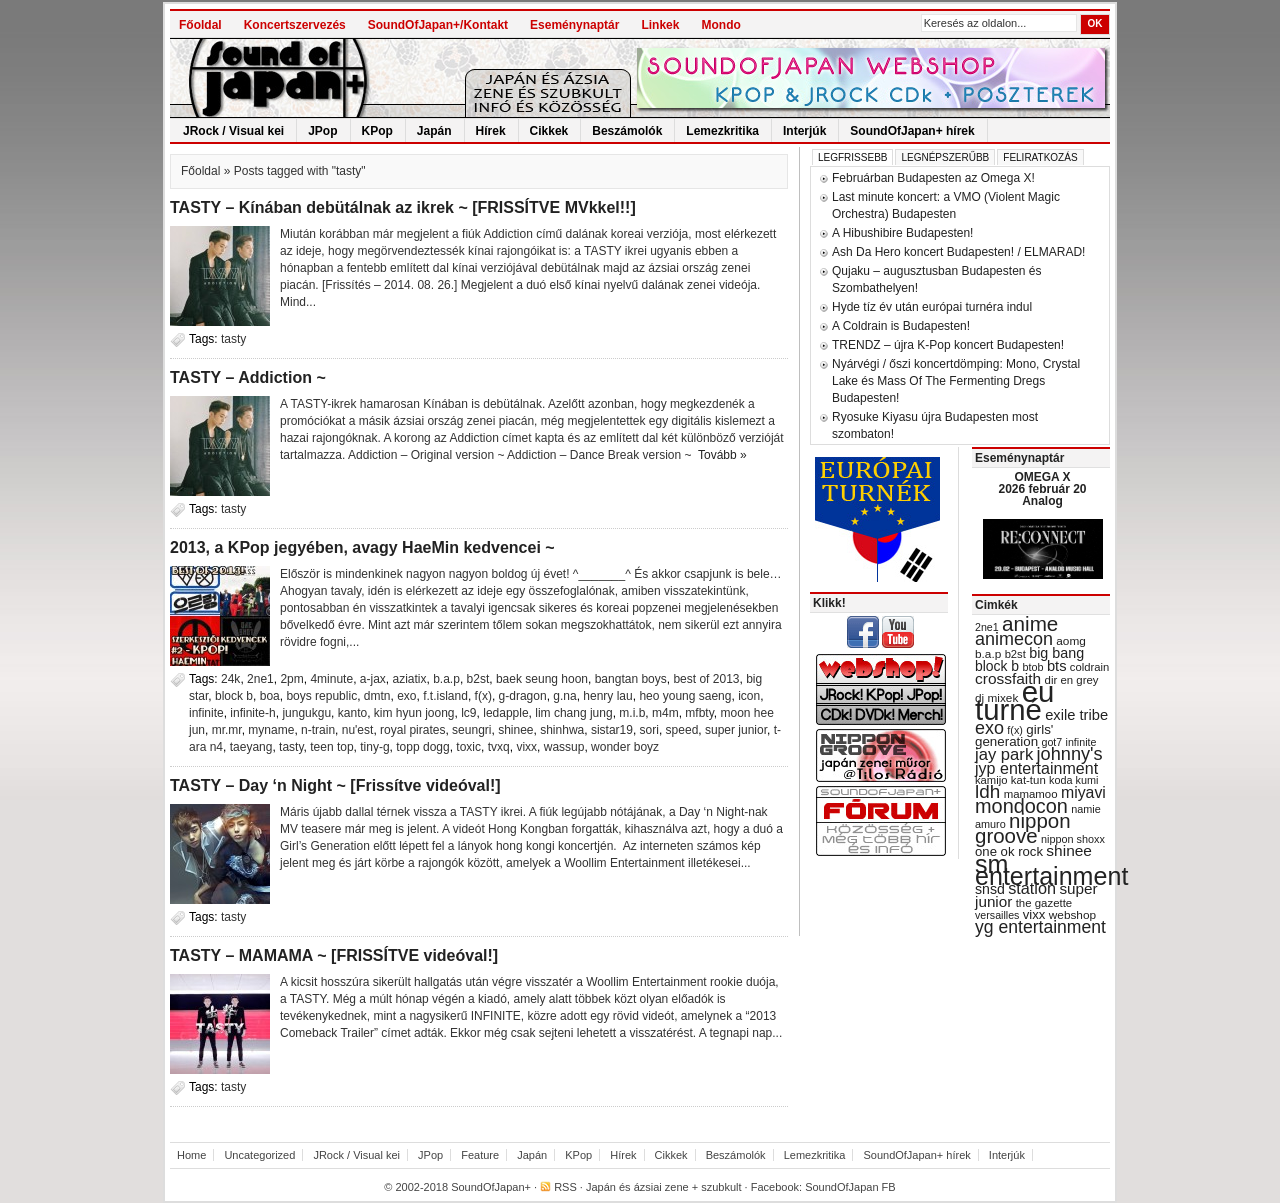 The image size is (1280, 1203). Describe the element at coordinates (542, 679) in the screenshot. I see `baek seung hoon` at that location.